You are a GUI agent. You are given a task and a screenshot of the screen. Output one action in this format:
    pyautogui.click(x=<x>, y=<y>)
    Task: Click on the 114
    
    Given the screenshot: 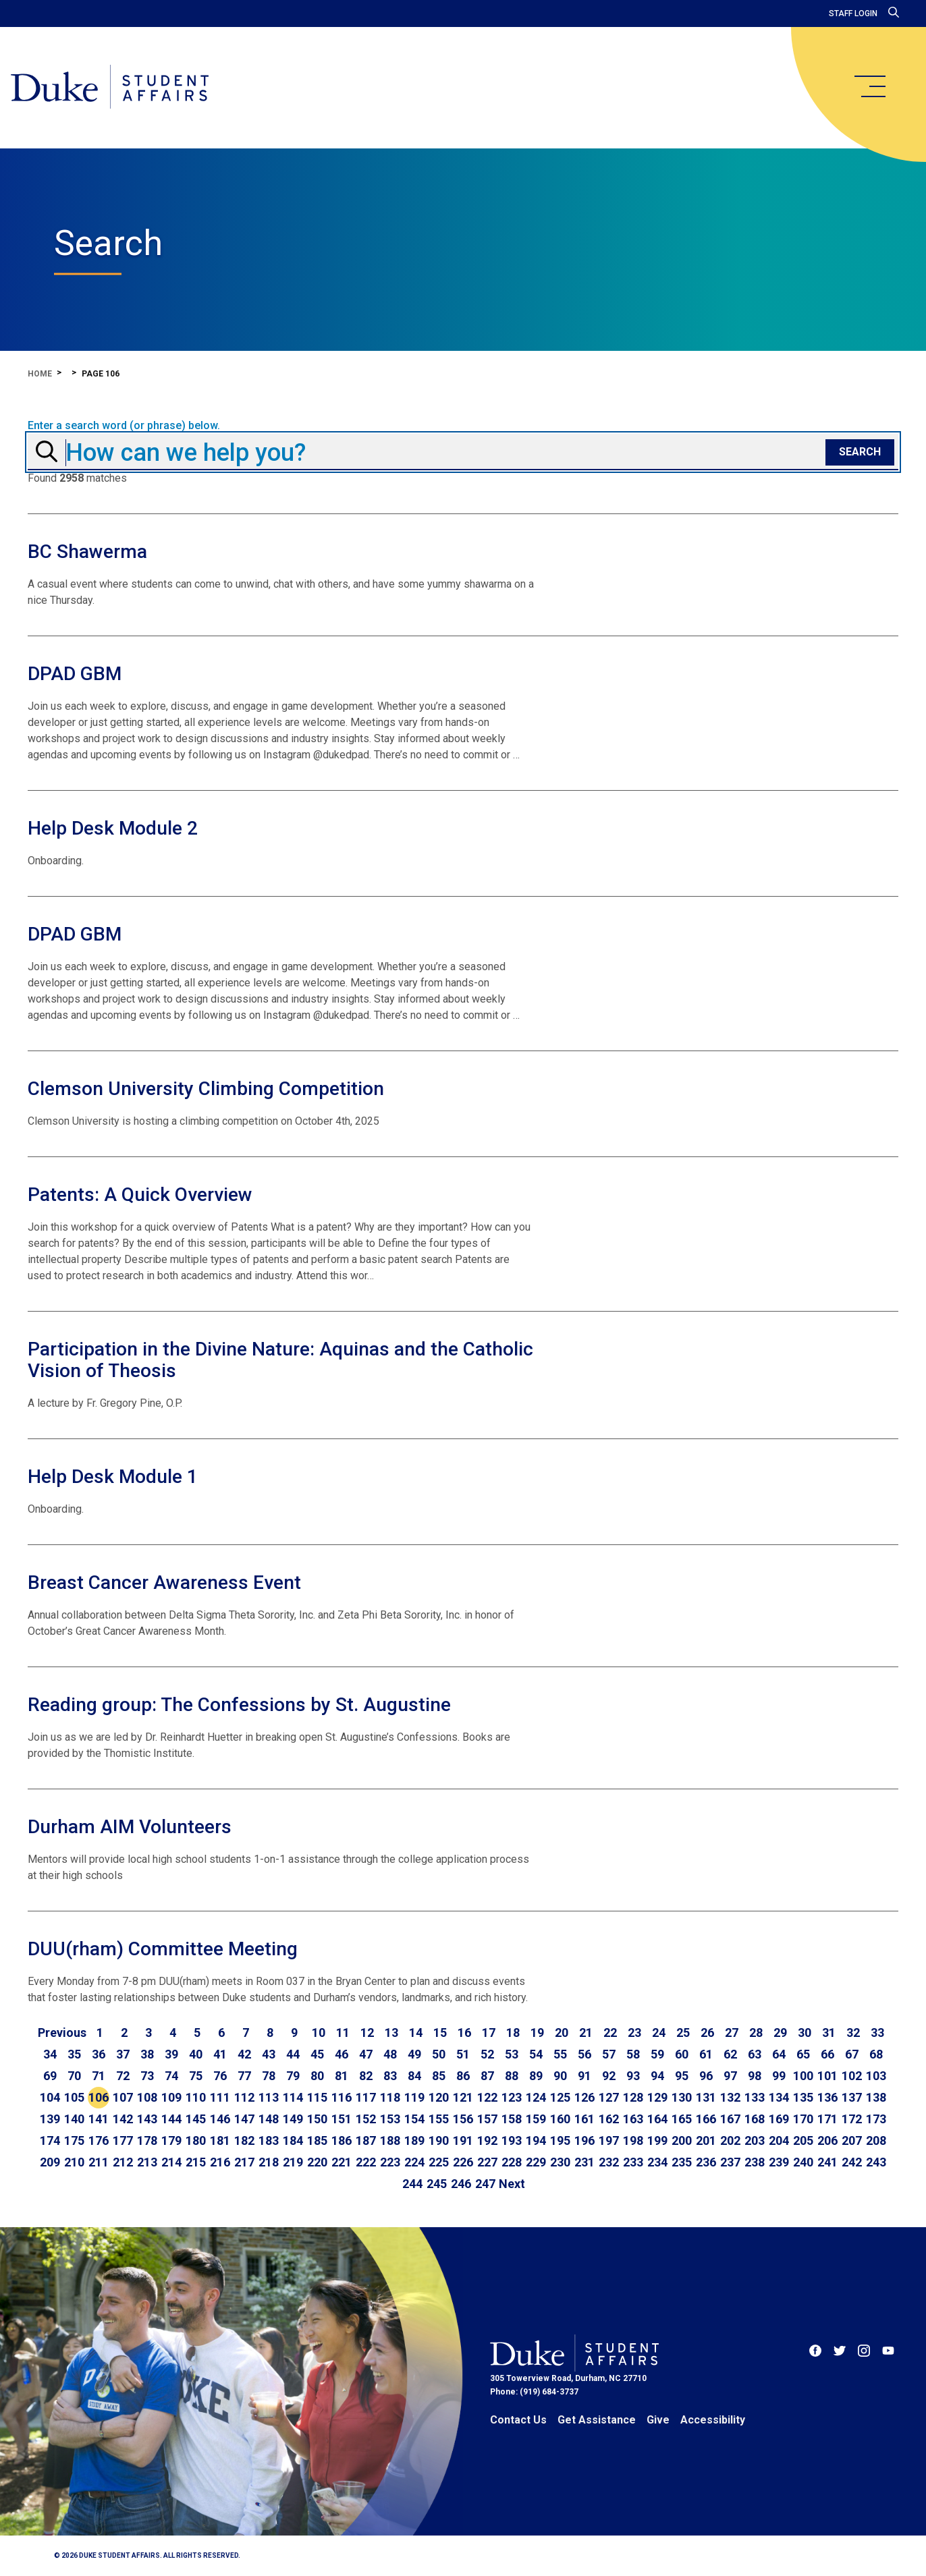 What is the action you would take?
    pyautogui.click(x=293, y=2097)
    